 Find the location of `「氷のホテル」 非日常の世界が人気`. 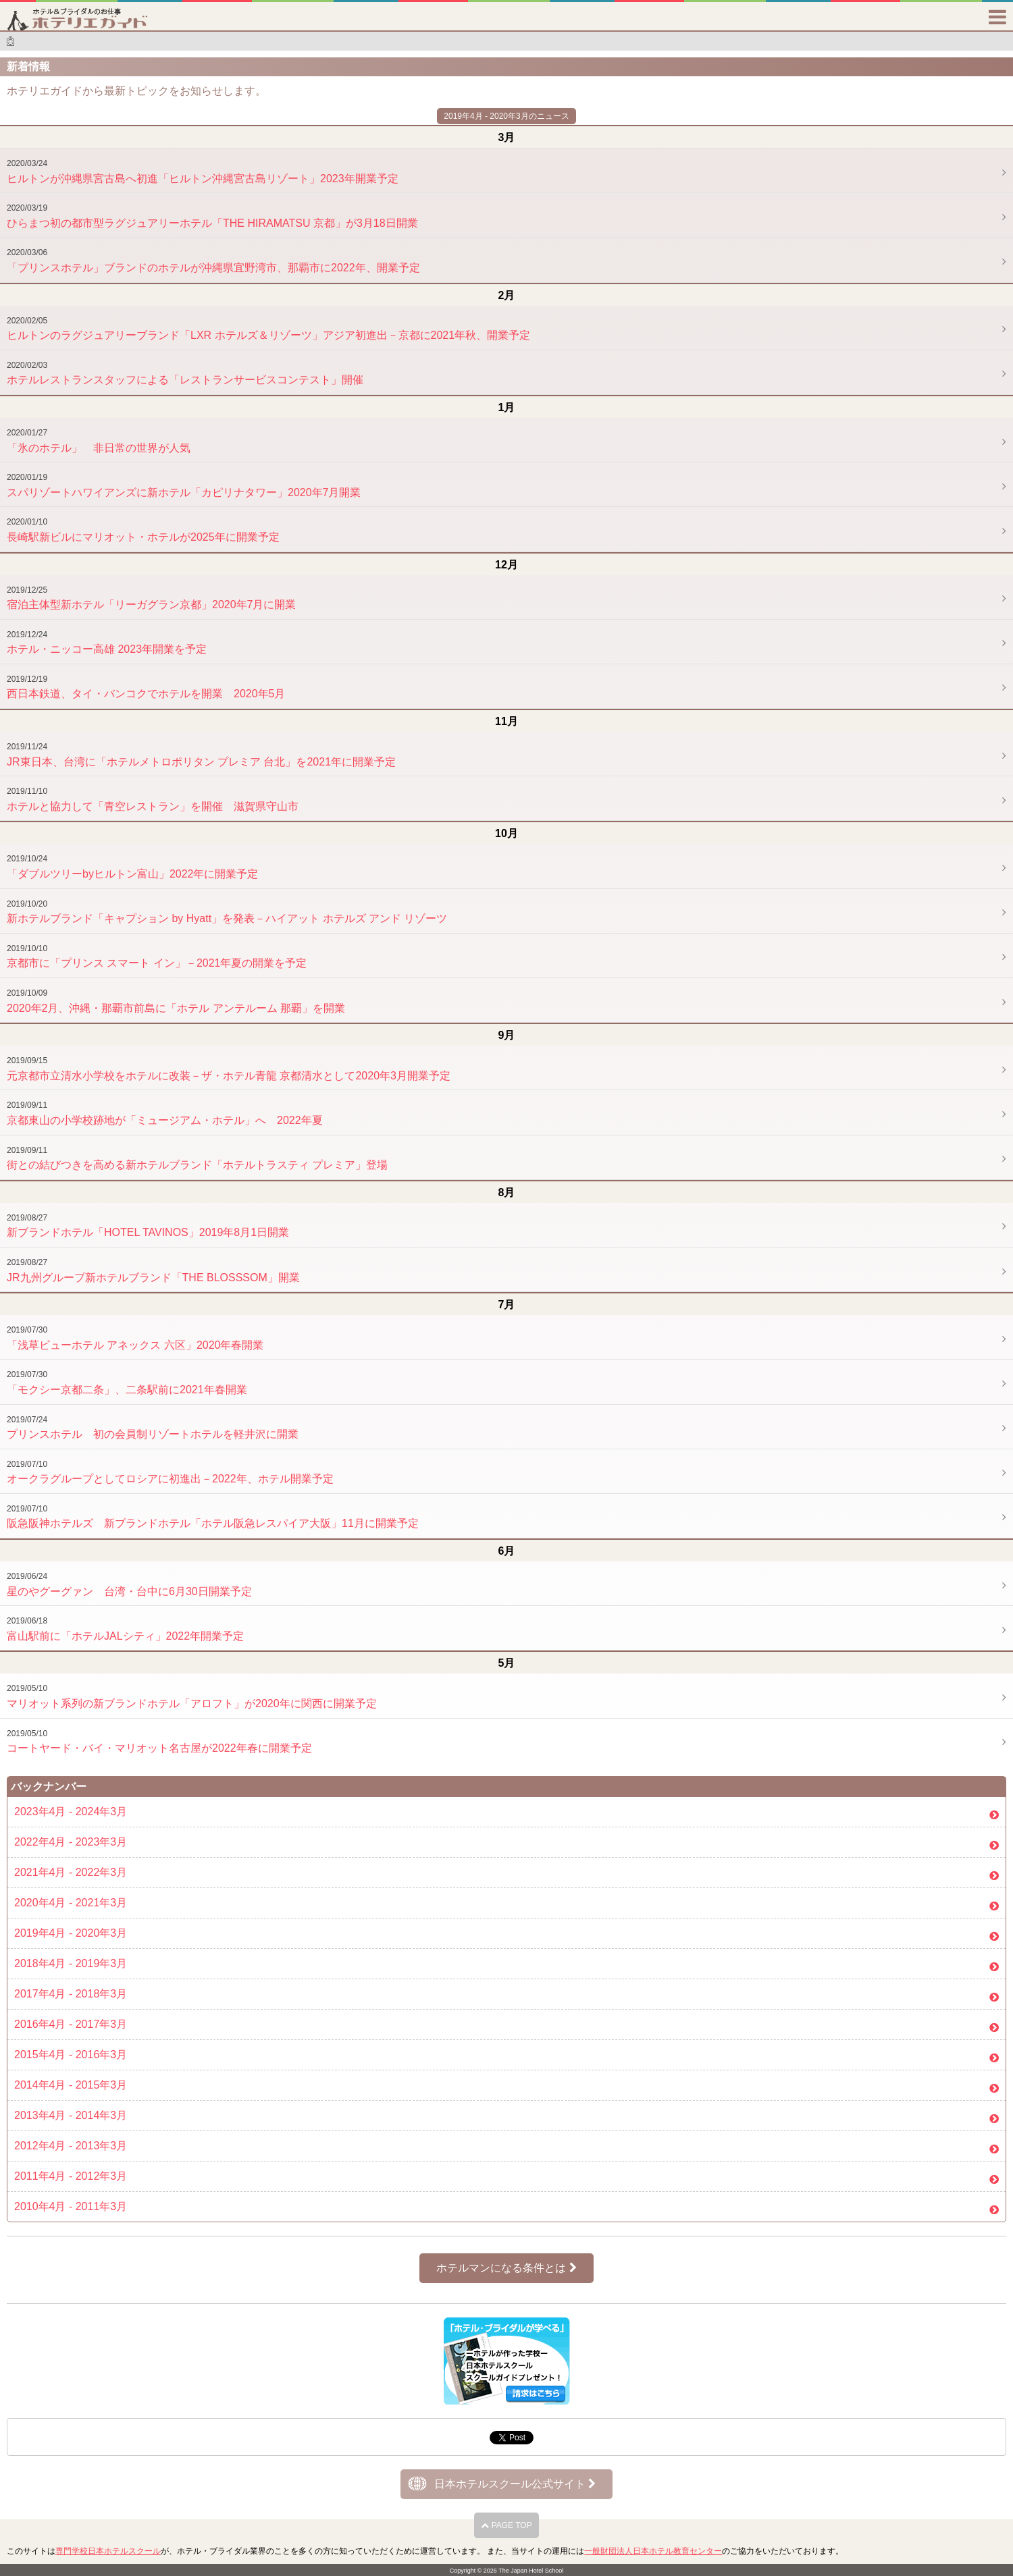

「氷のホテル」 非日常の世界が人気 is located at coordinates (98, 441).